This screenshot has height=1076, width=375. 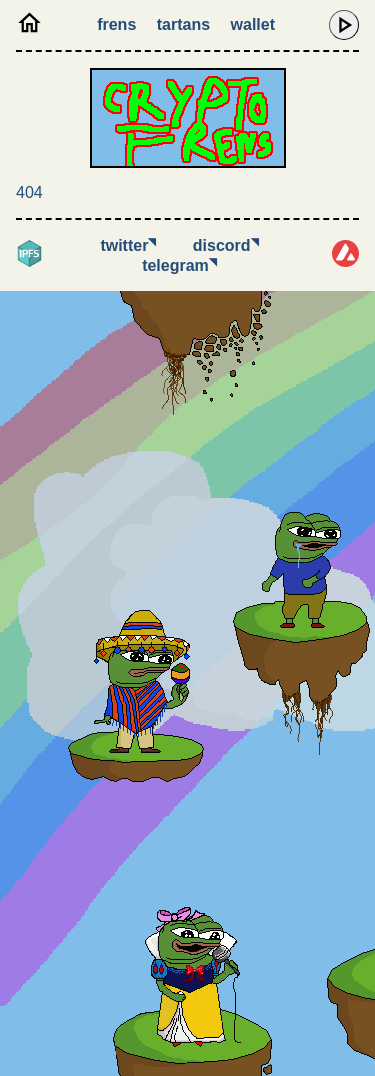 I want to click on Telegram, so click(x=179, y=265).